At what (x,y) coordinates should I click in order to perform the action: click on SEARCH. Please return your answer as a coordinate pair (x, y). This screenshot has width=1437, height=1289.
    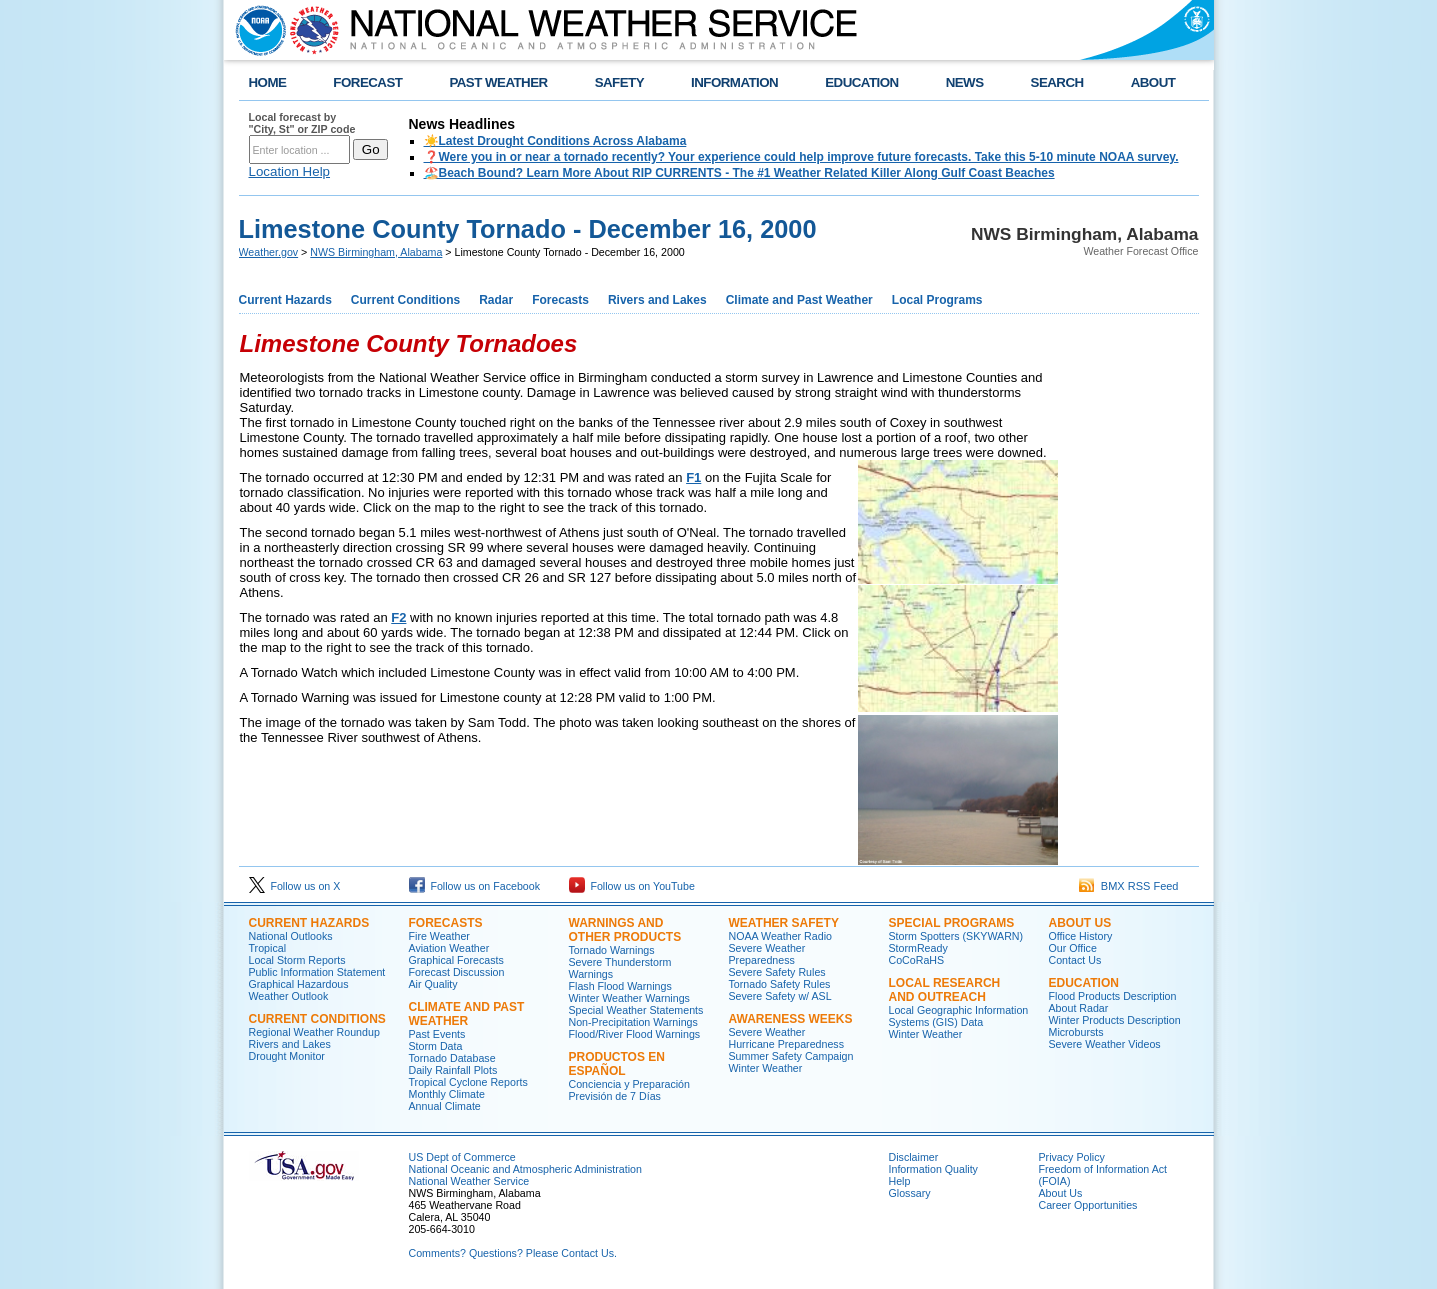
    Looking at the image, I should click on (1057, 82).